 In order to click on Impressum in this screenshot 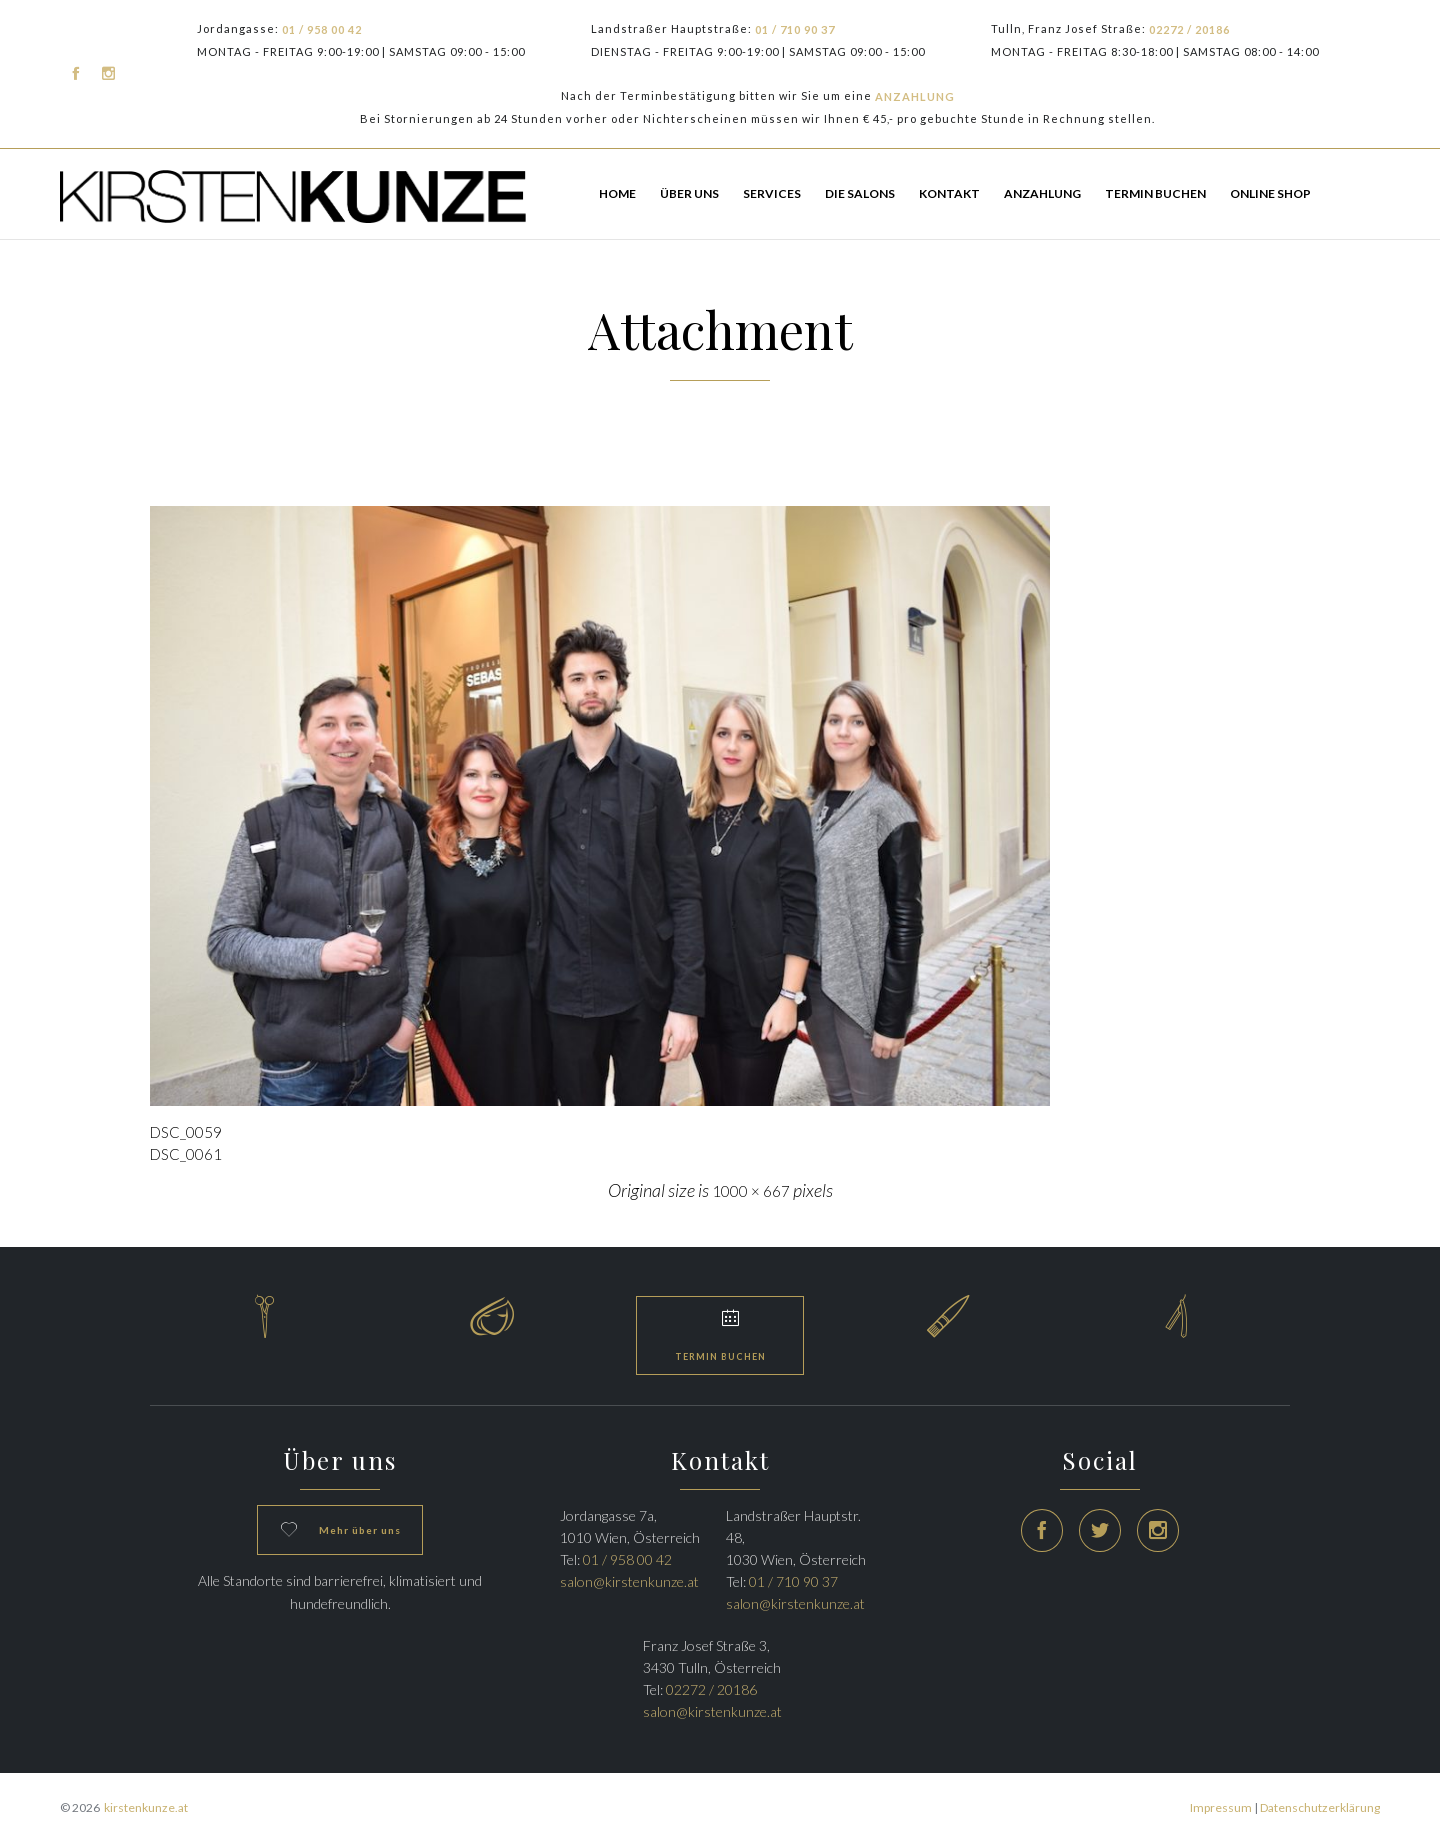, I will do `click(1221, 1807)`.